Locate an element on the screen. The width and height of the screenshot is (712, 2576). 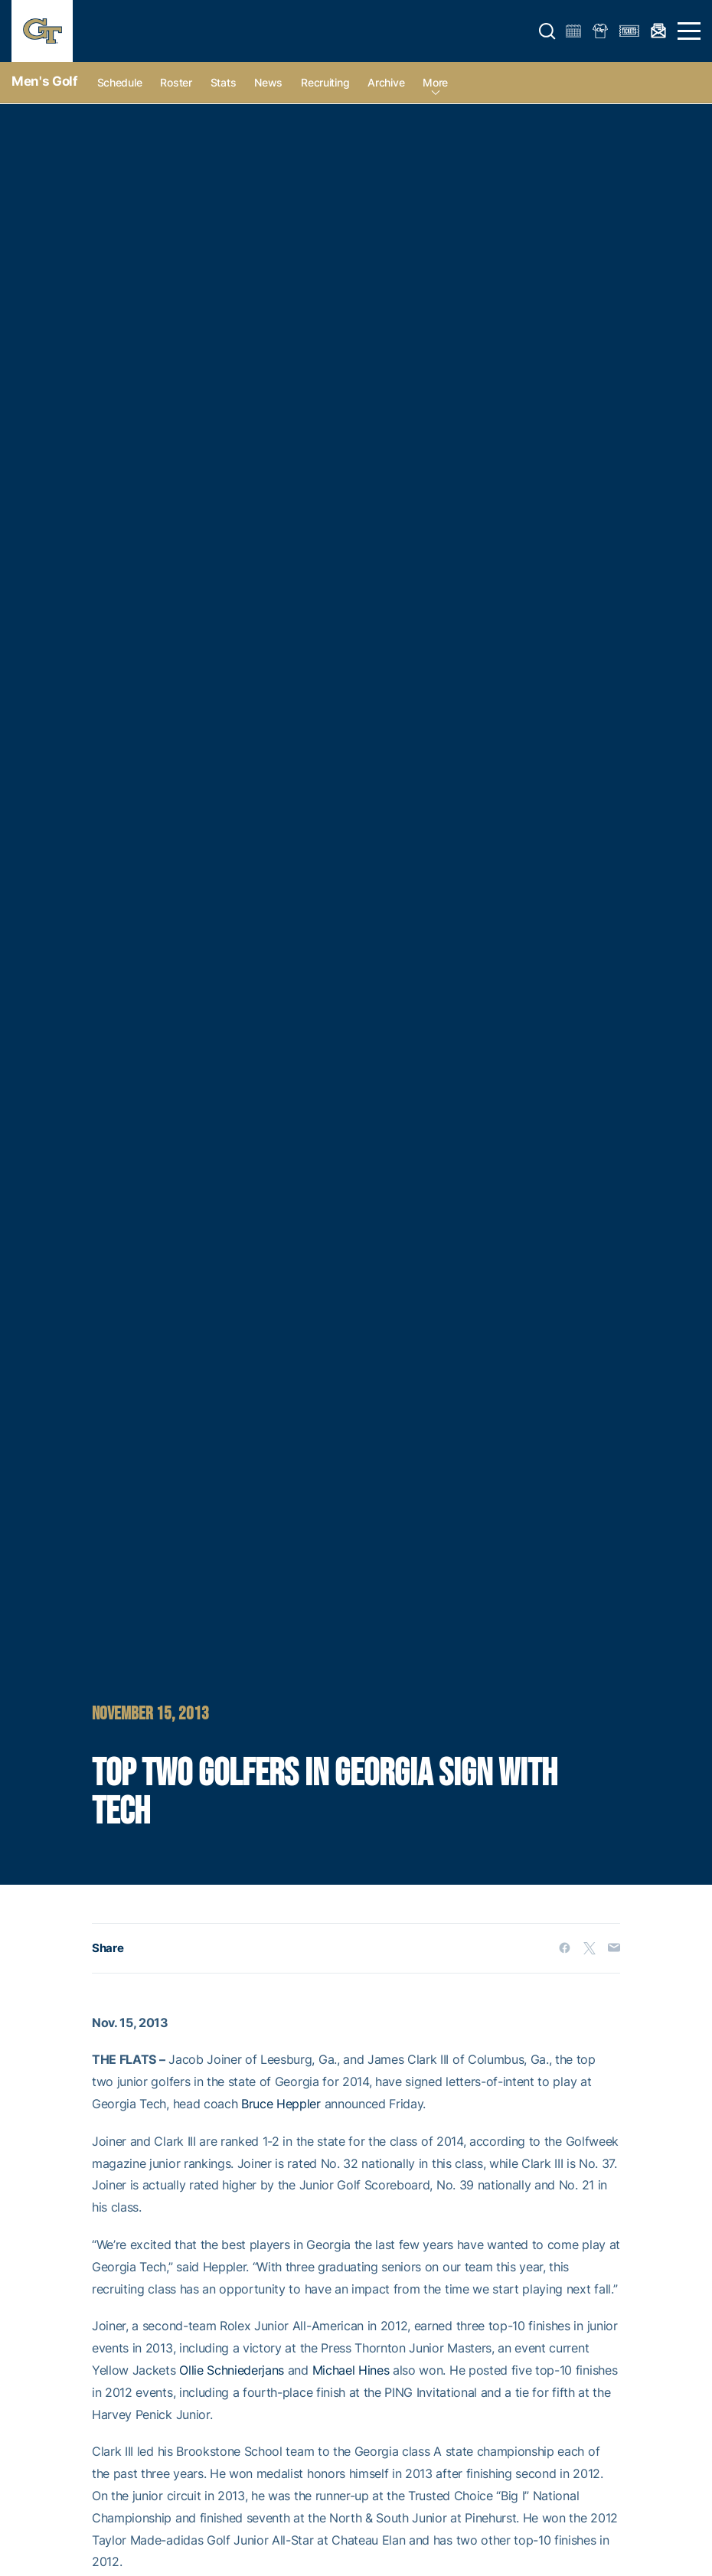
Archive is located at coordinates (385, 82).